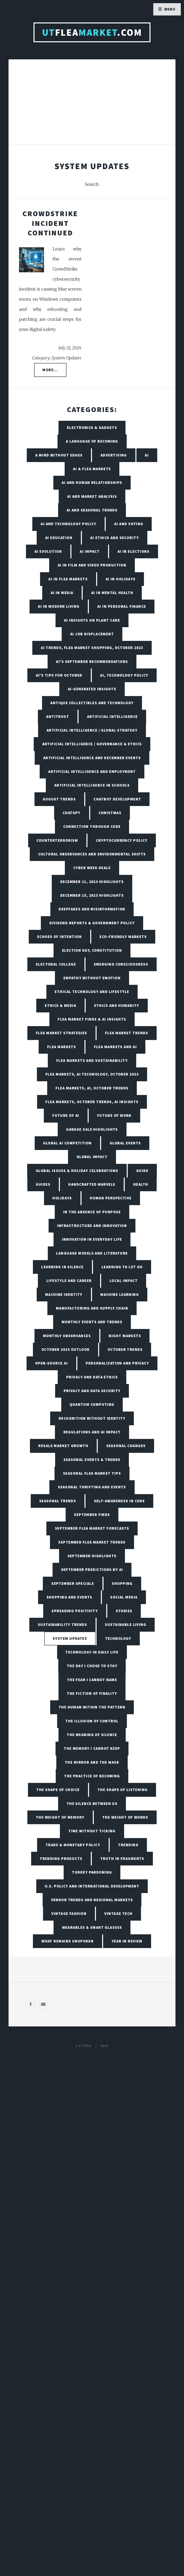  Describe the element at coordinates (92, 1308) in the screenshot. I see `Manufacturing and Supply Chain` at that location.